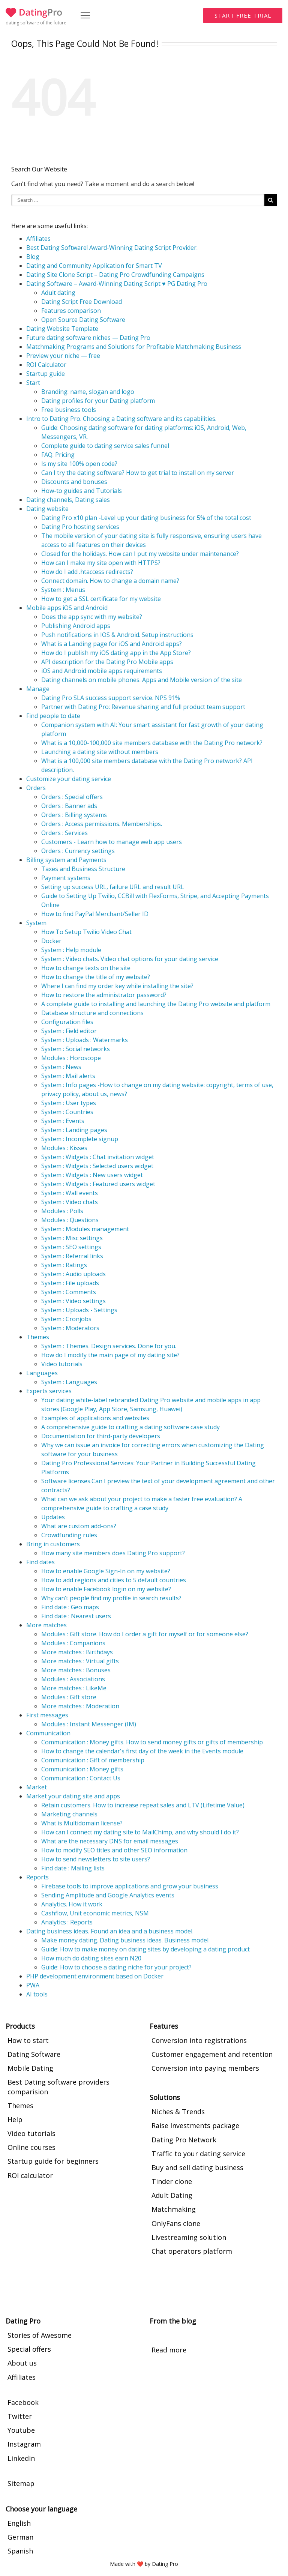 Image resolution: width=288 pixels, height=2576 pixels. What do you see at coordinates (47, 509) in the screenshot?
I see `Dating website` at bounding box center [47, 509].